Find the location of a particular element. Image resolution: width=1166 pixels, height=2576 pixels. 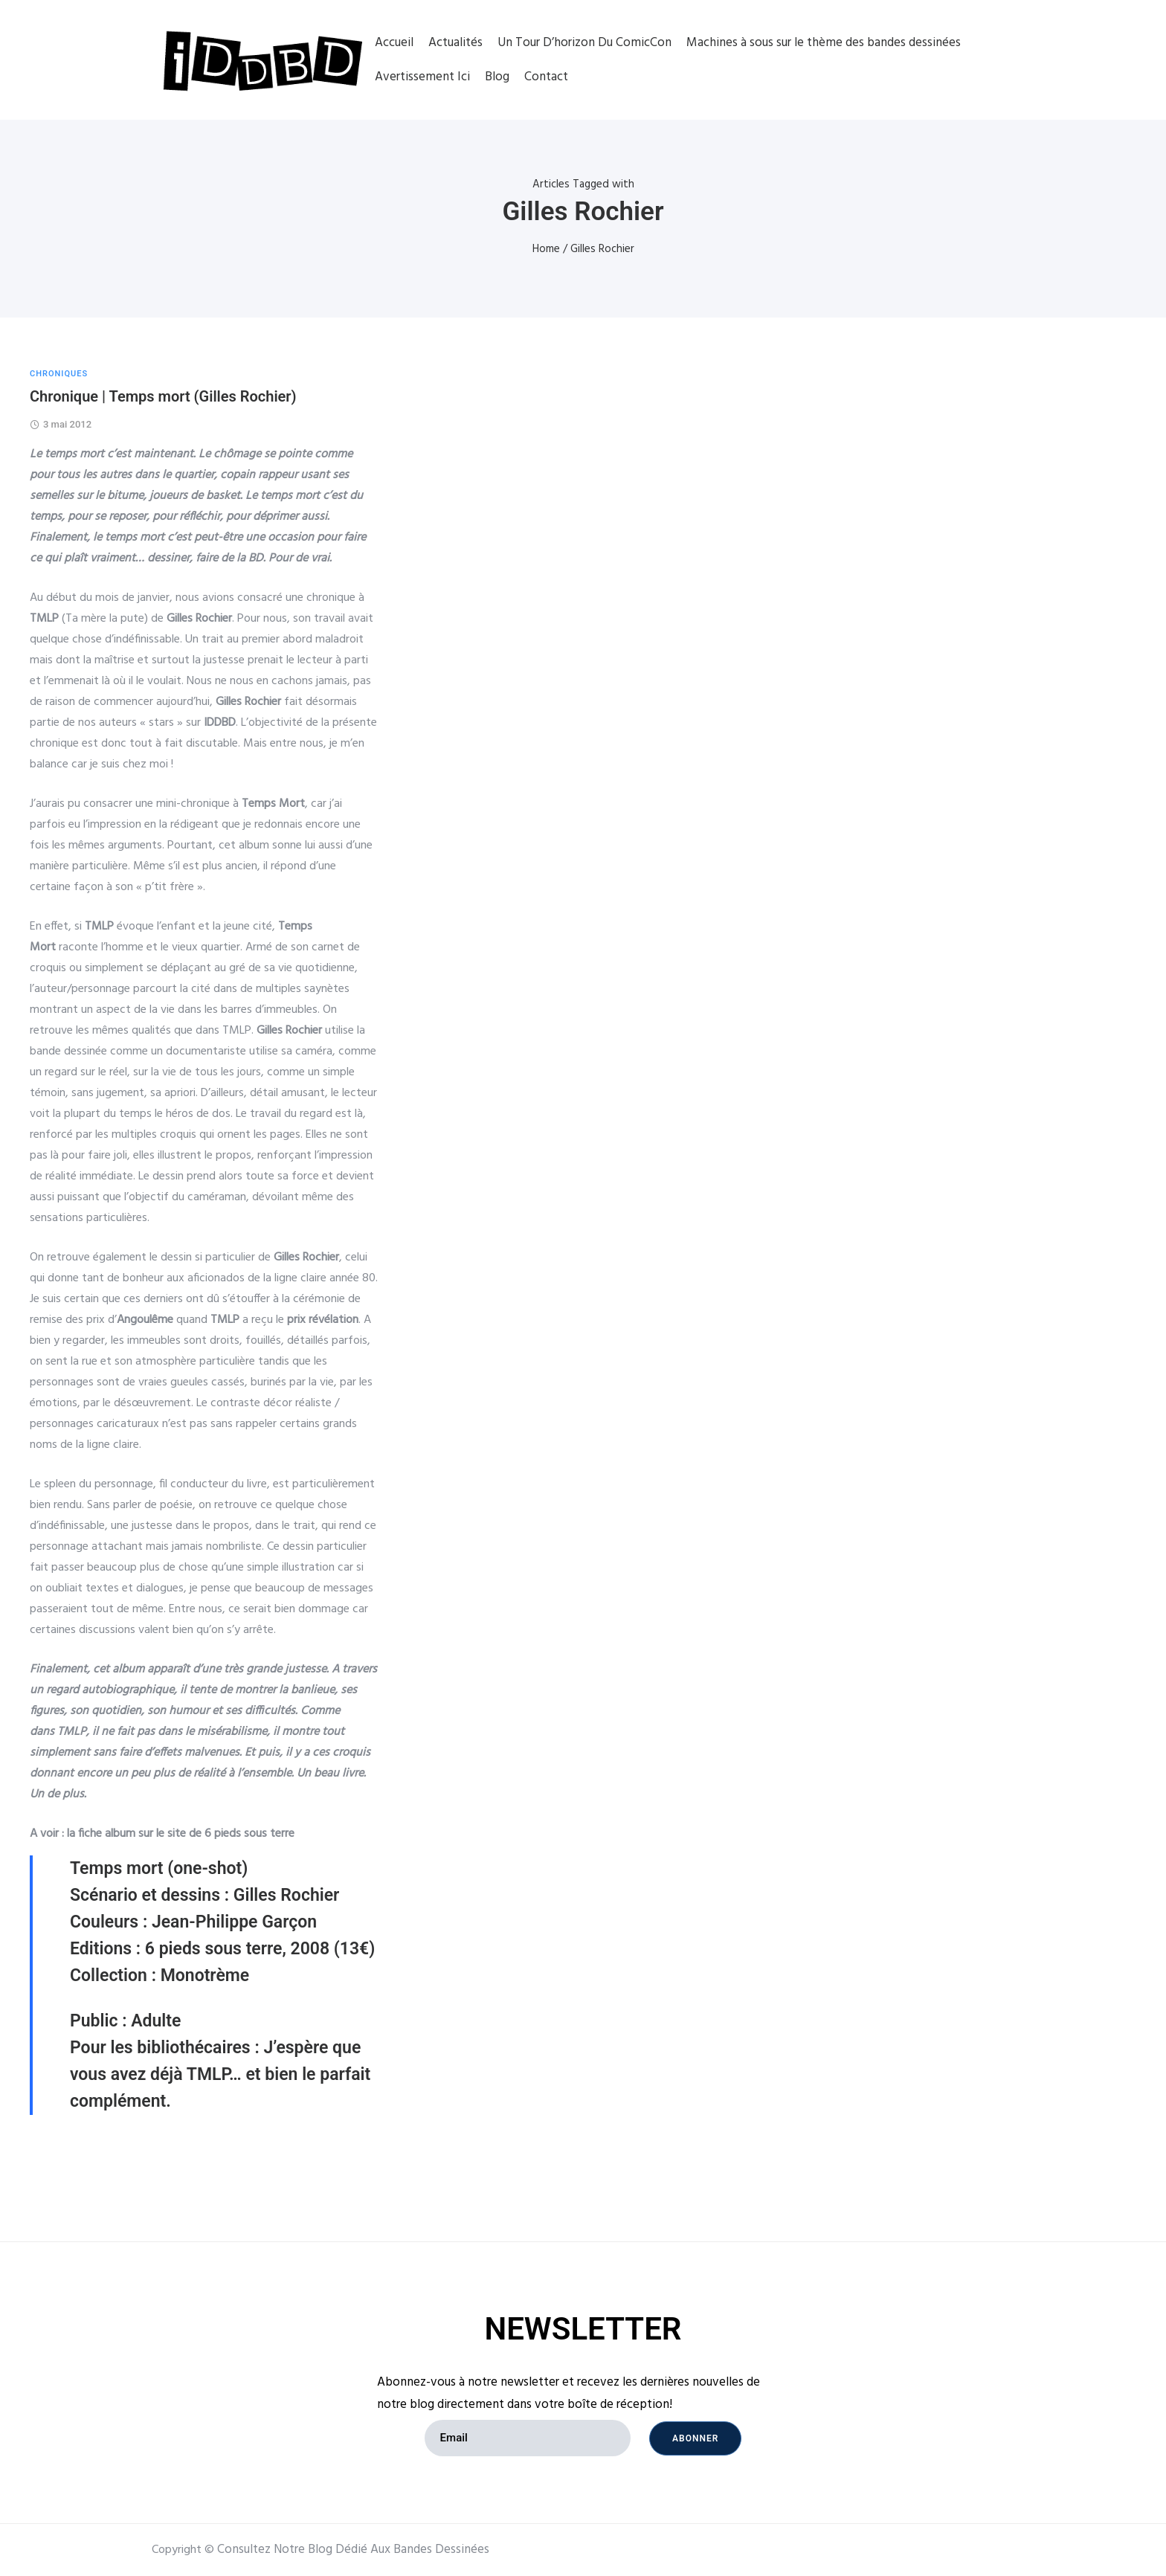

Un Tour D’horizon Du ComicCon is located at coordinates (584, 43).